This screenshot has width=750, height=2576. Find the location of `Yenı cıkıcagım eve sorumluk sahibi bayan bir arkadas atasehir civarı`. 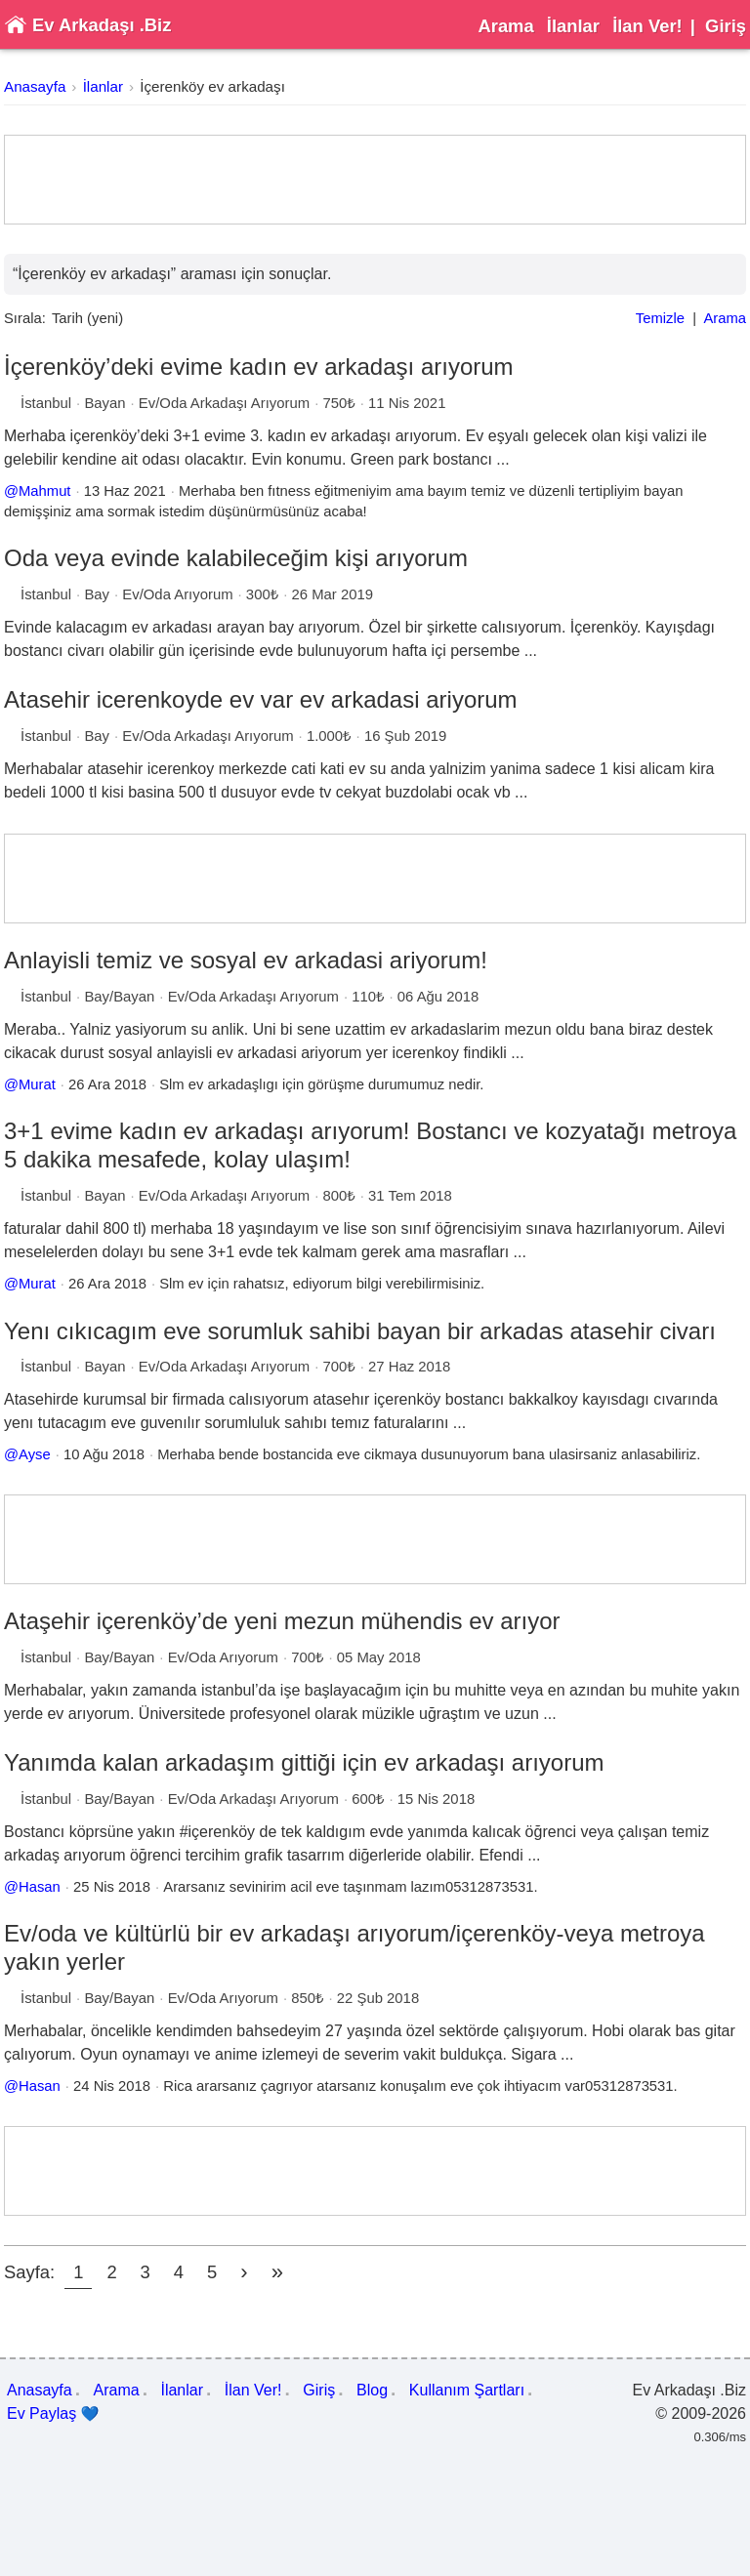

Yenı cıkıcagım eve sorumluk sahibi bayan bir arkadas atasehir civarı is located at coordinates (360, 1331).